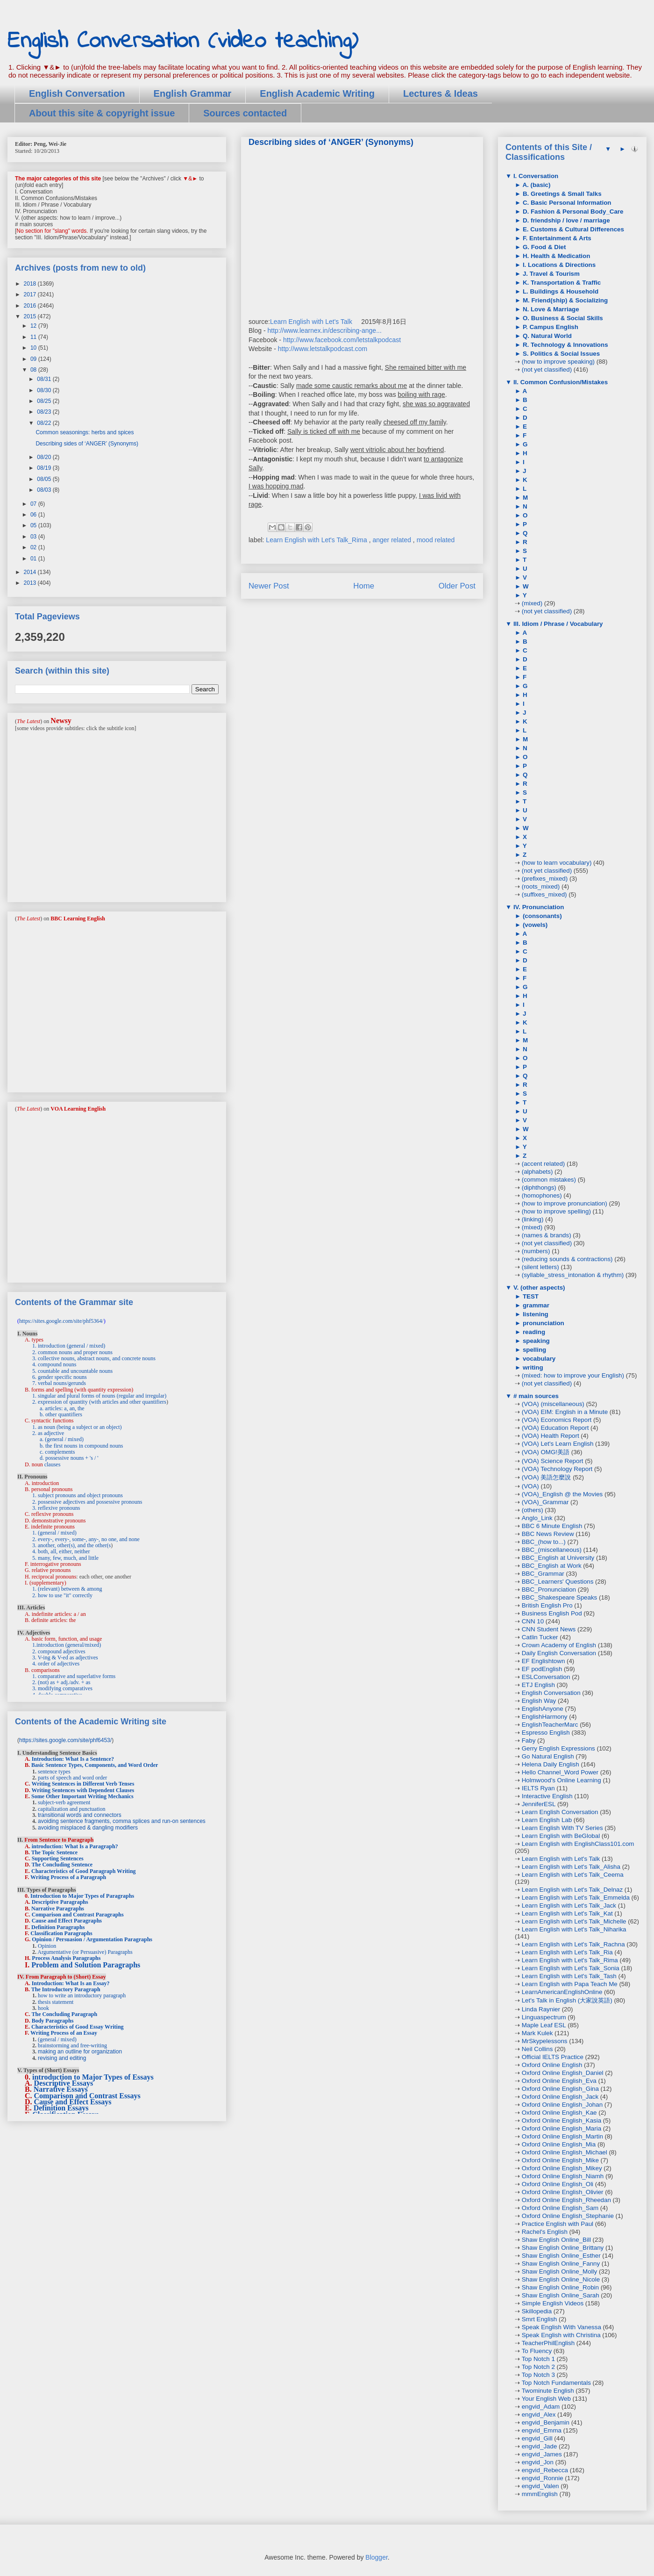  I want to click on I. Conversation, so click(535, 175).